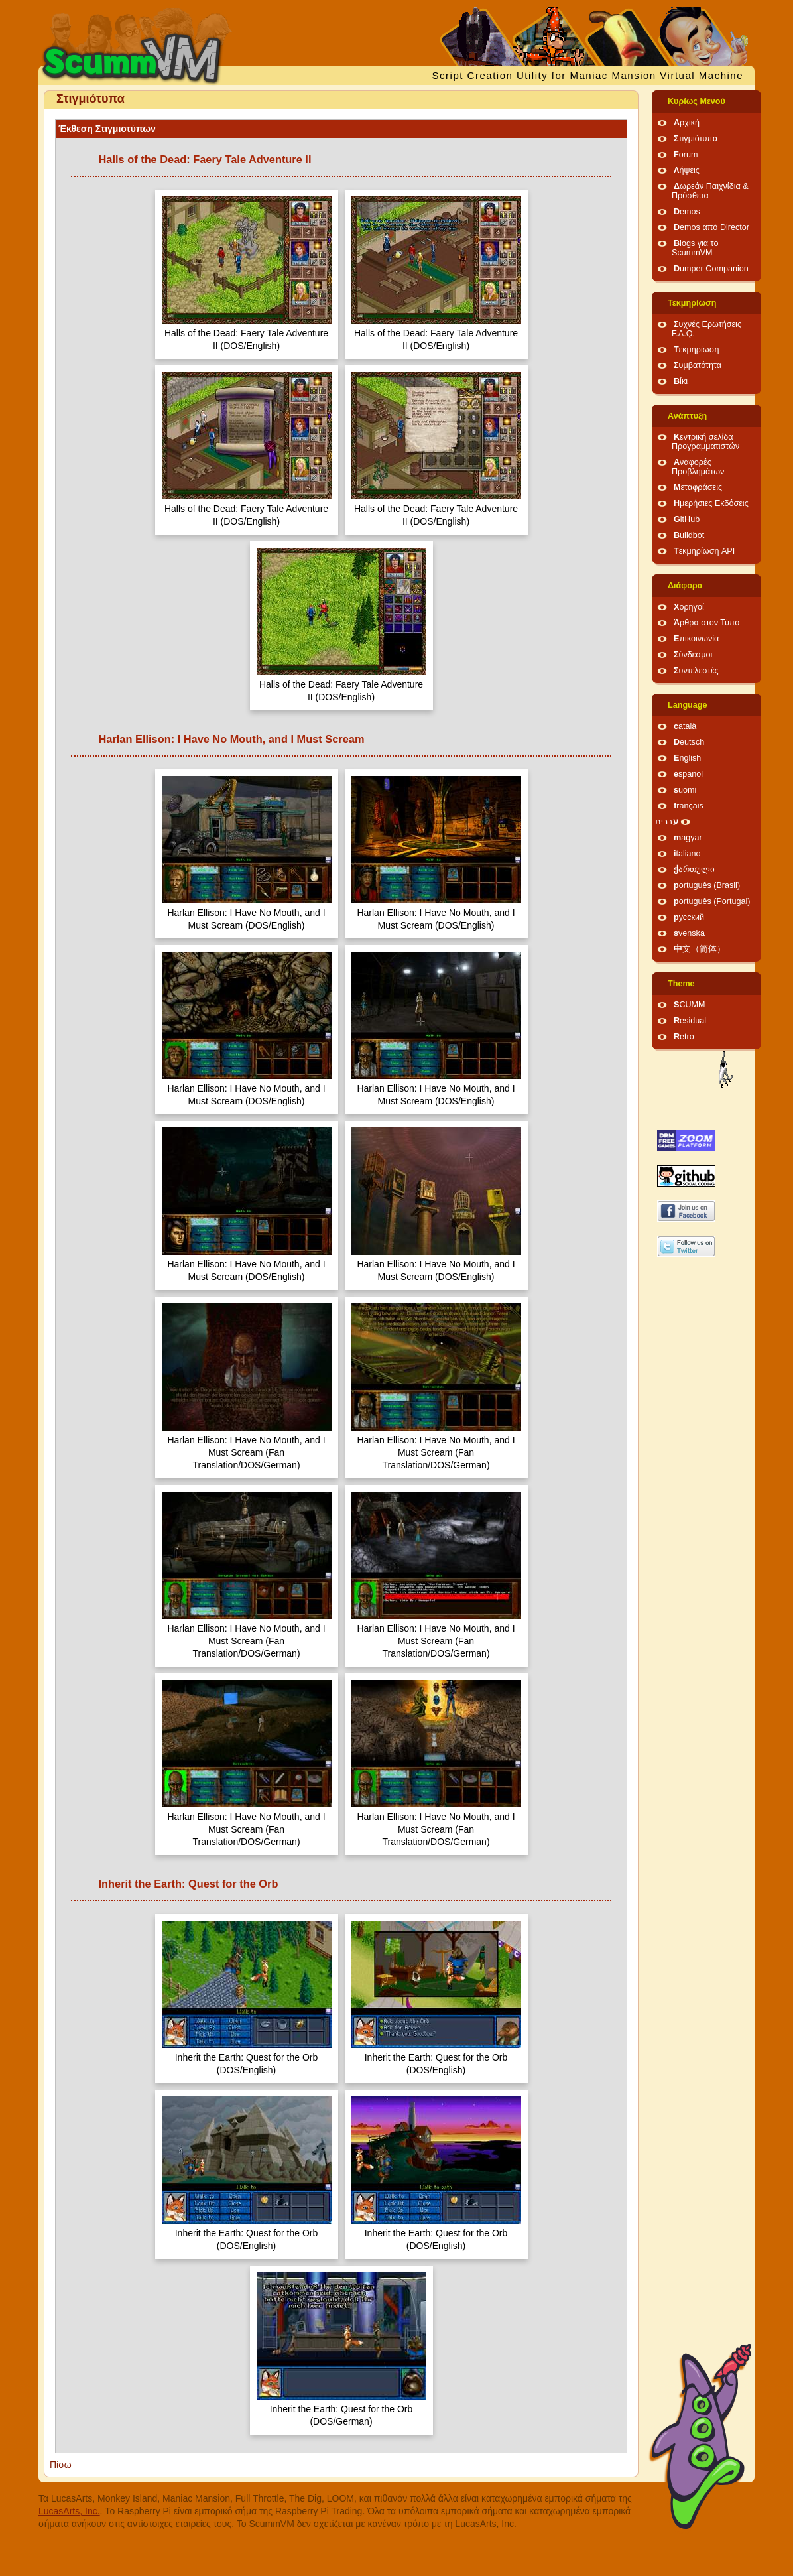  Describe the element at coordinates (687, 415) in the screenshot. I see `Ανάπτυξη` at that location.